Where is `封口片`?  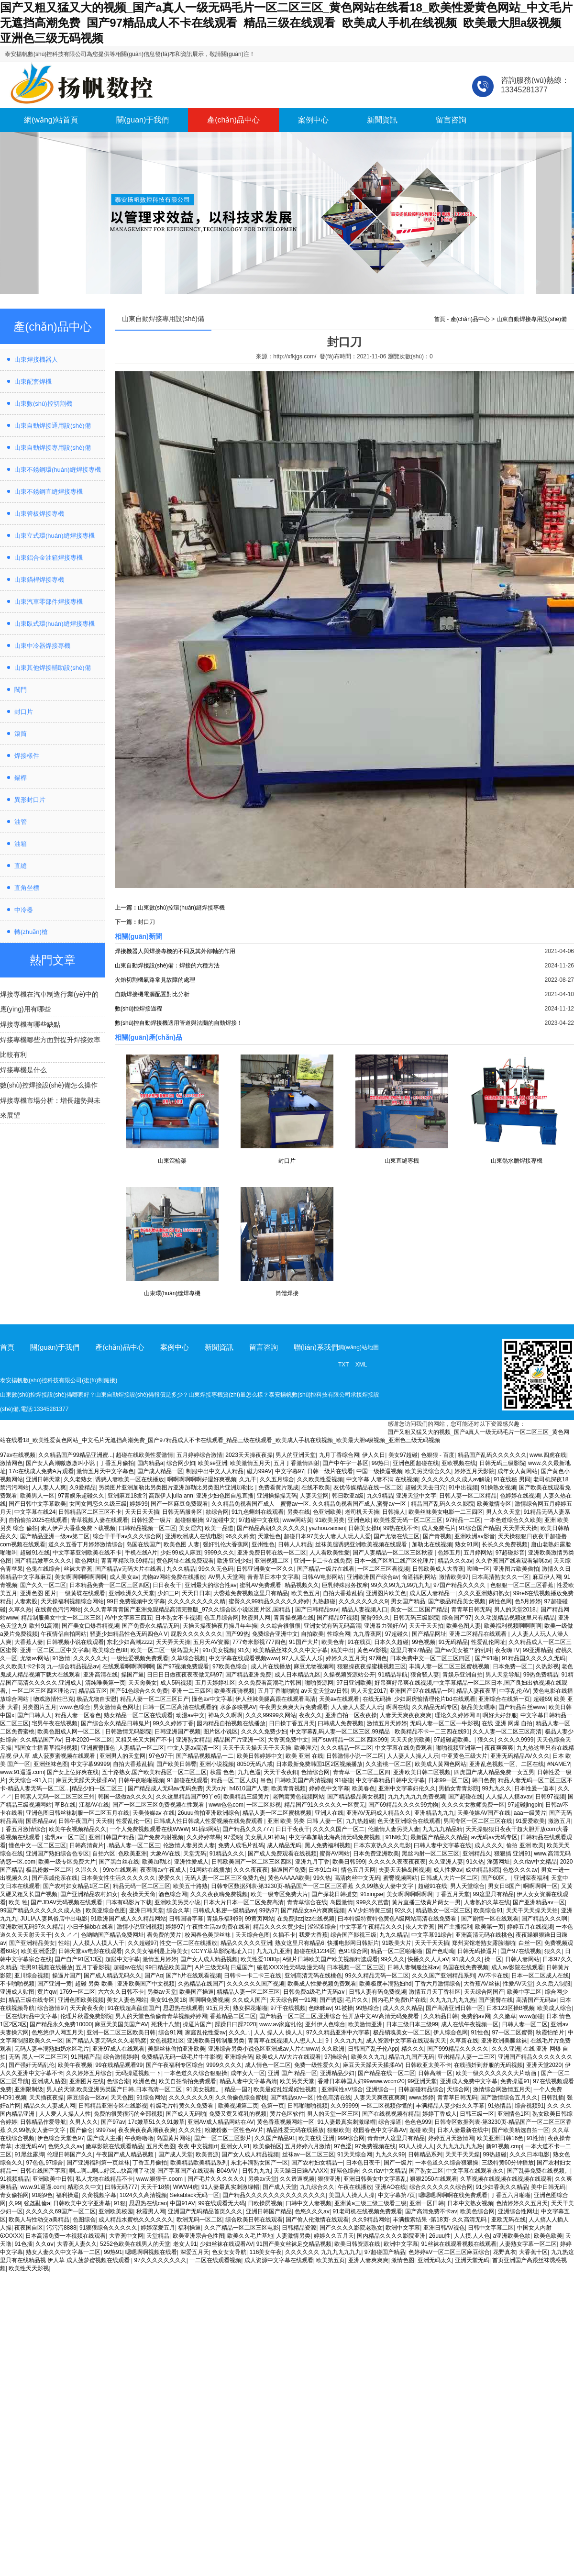 封口片 is located at coordinates (23, 711).